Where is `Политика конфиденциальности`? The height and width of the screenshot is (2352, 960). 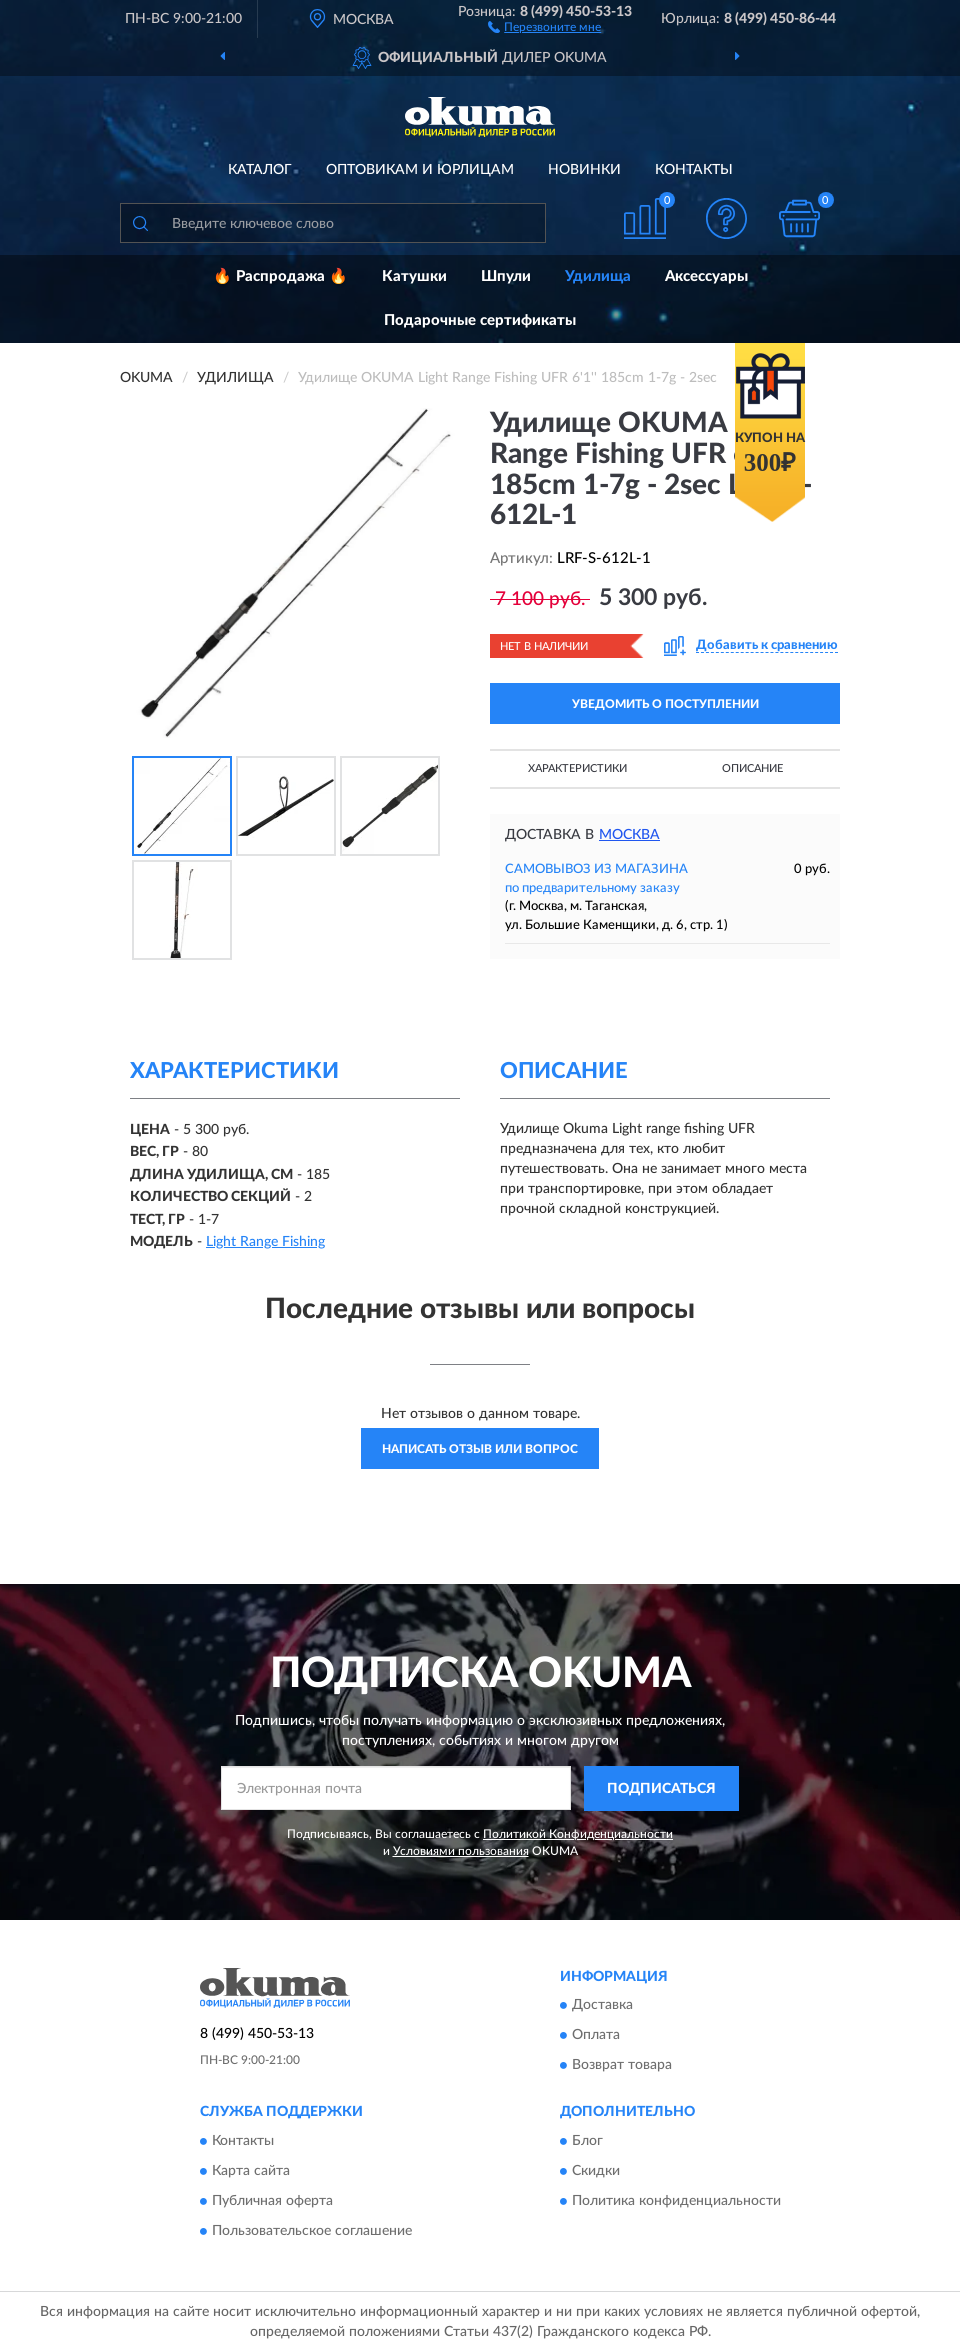 Политика конфиденциальности is located at coordinates (676, 2201).